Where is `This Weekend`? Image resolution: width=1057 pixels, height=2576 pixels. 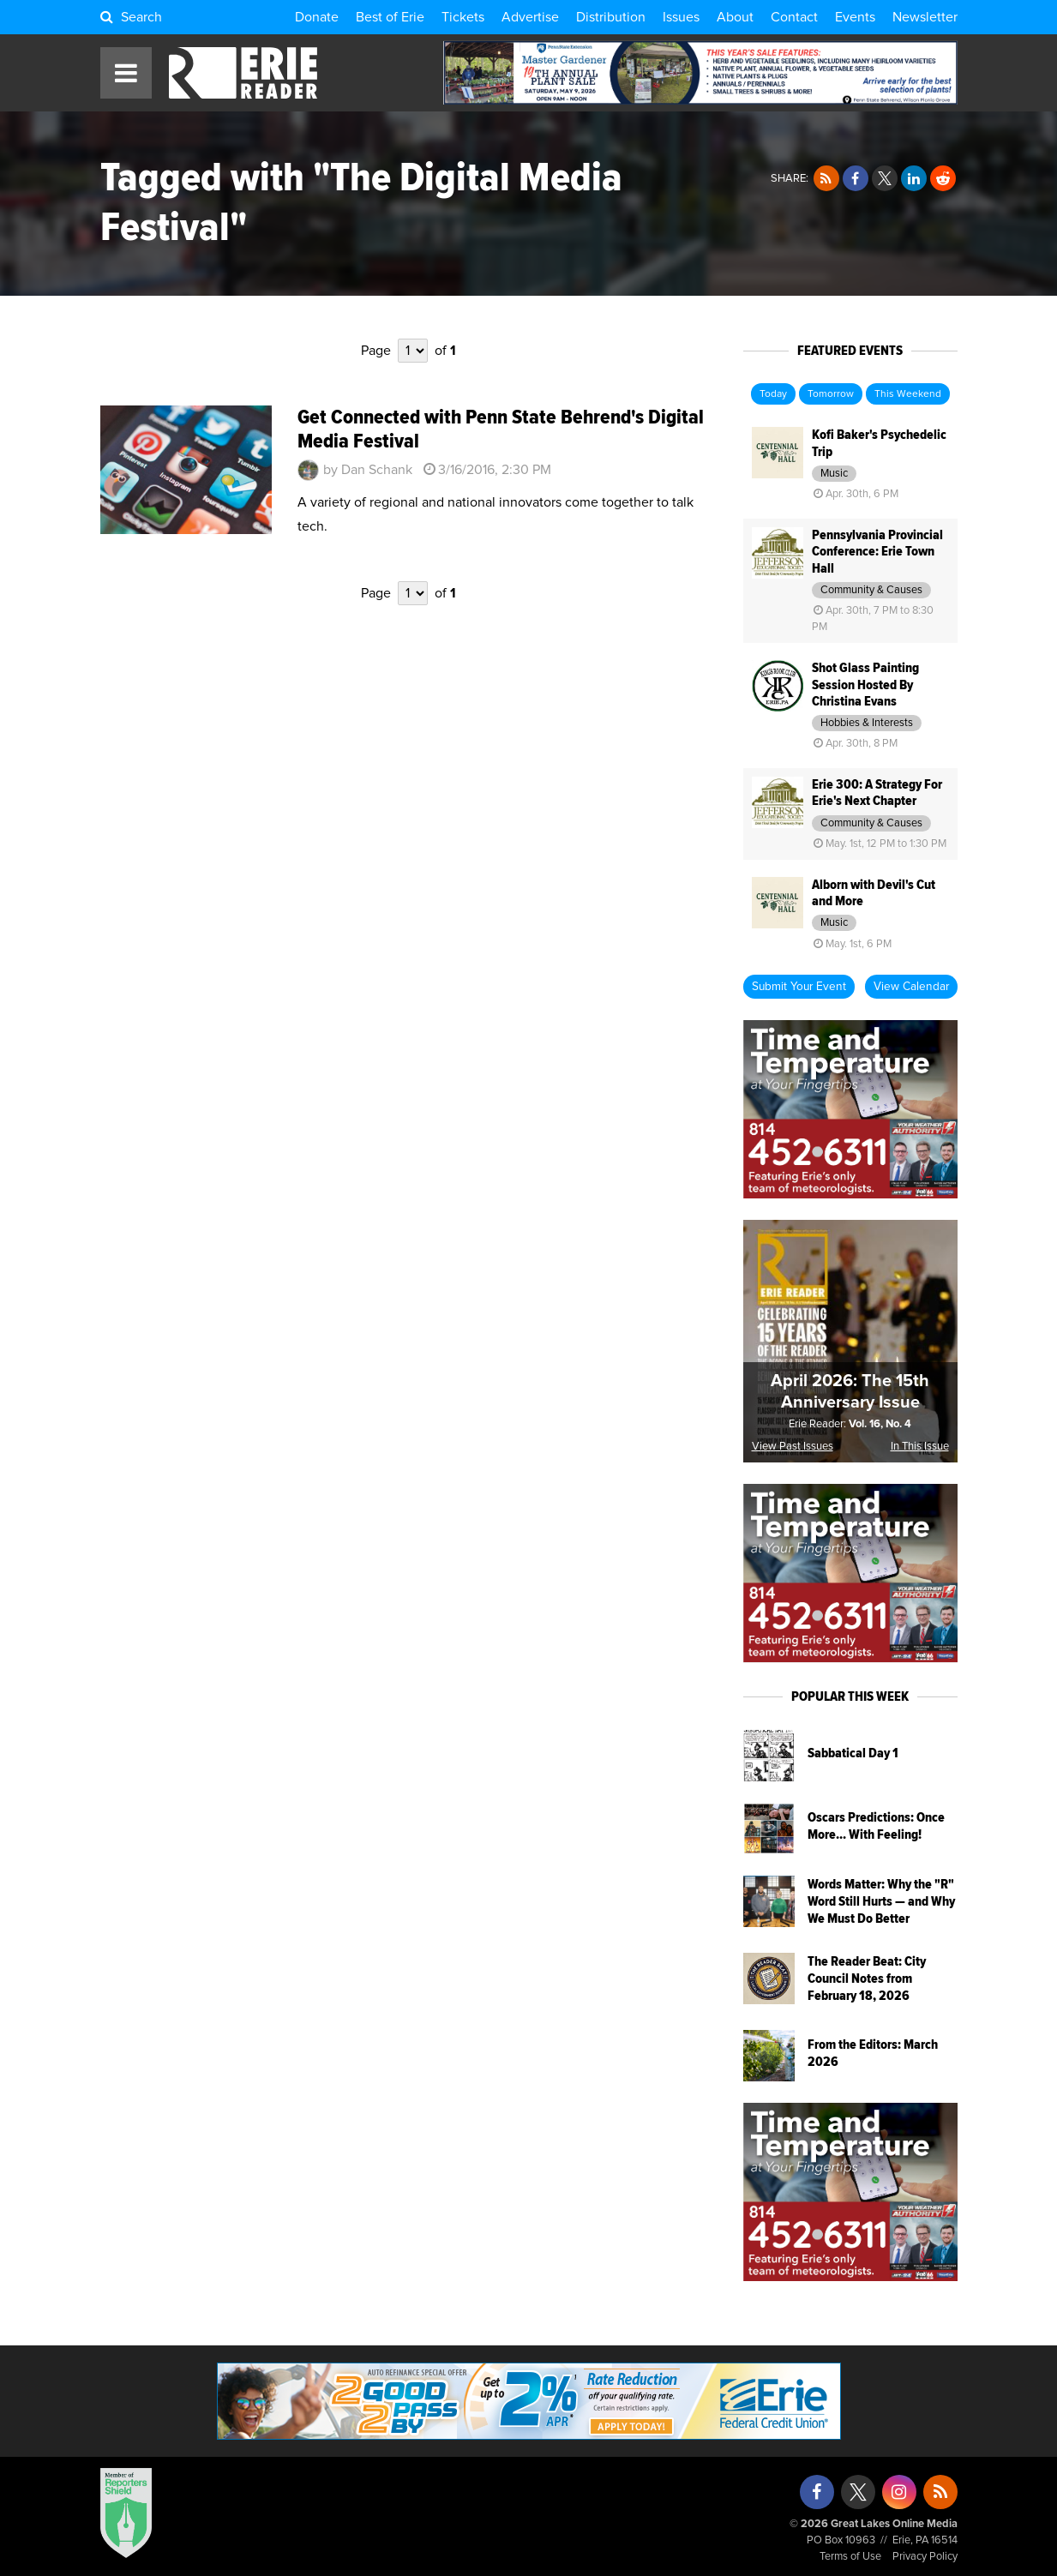 This Weekend is located at coordinates (907, 394).